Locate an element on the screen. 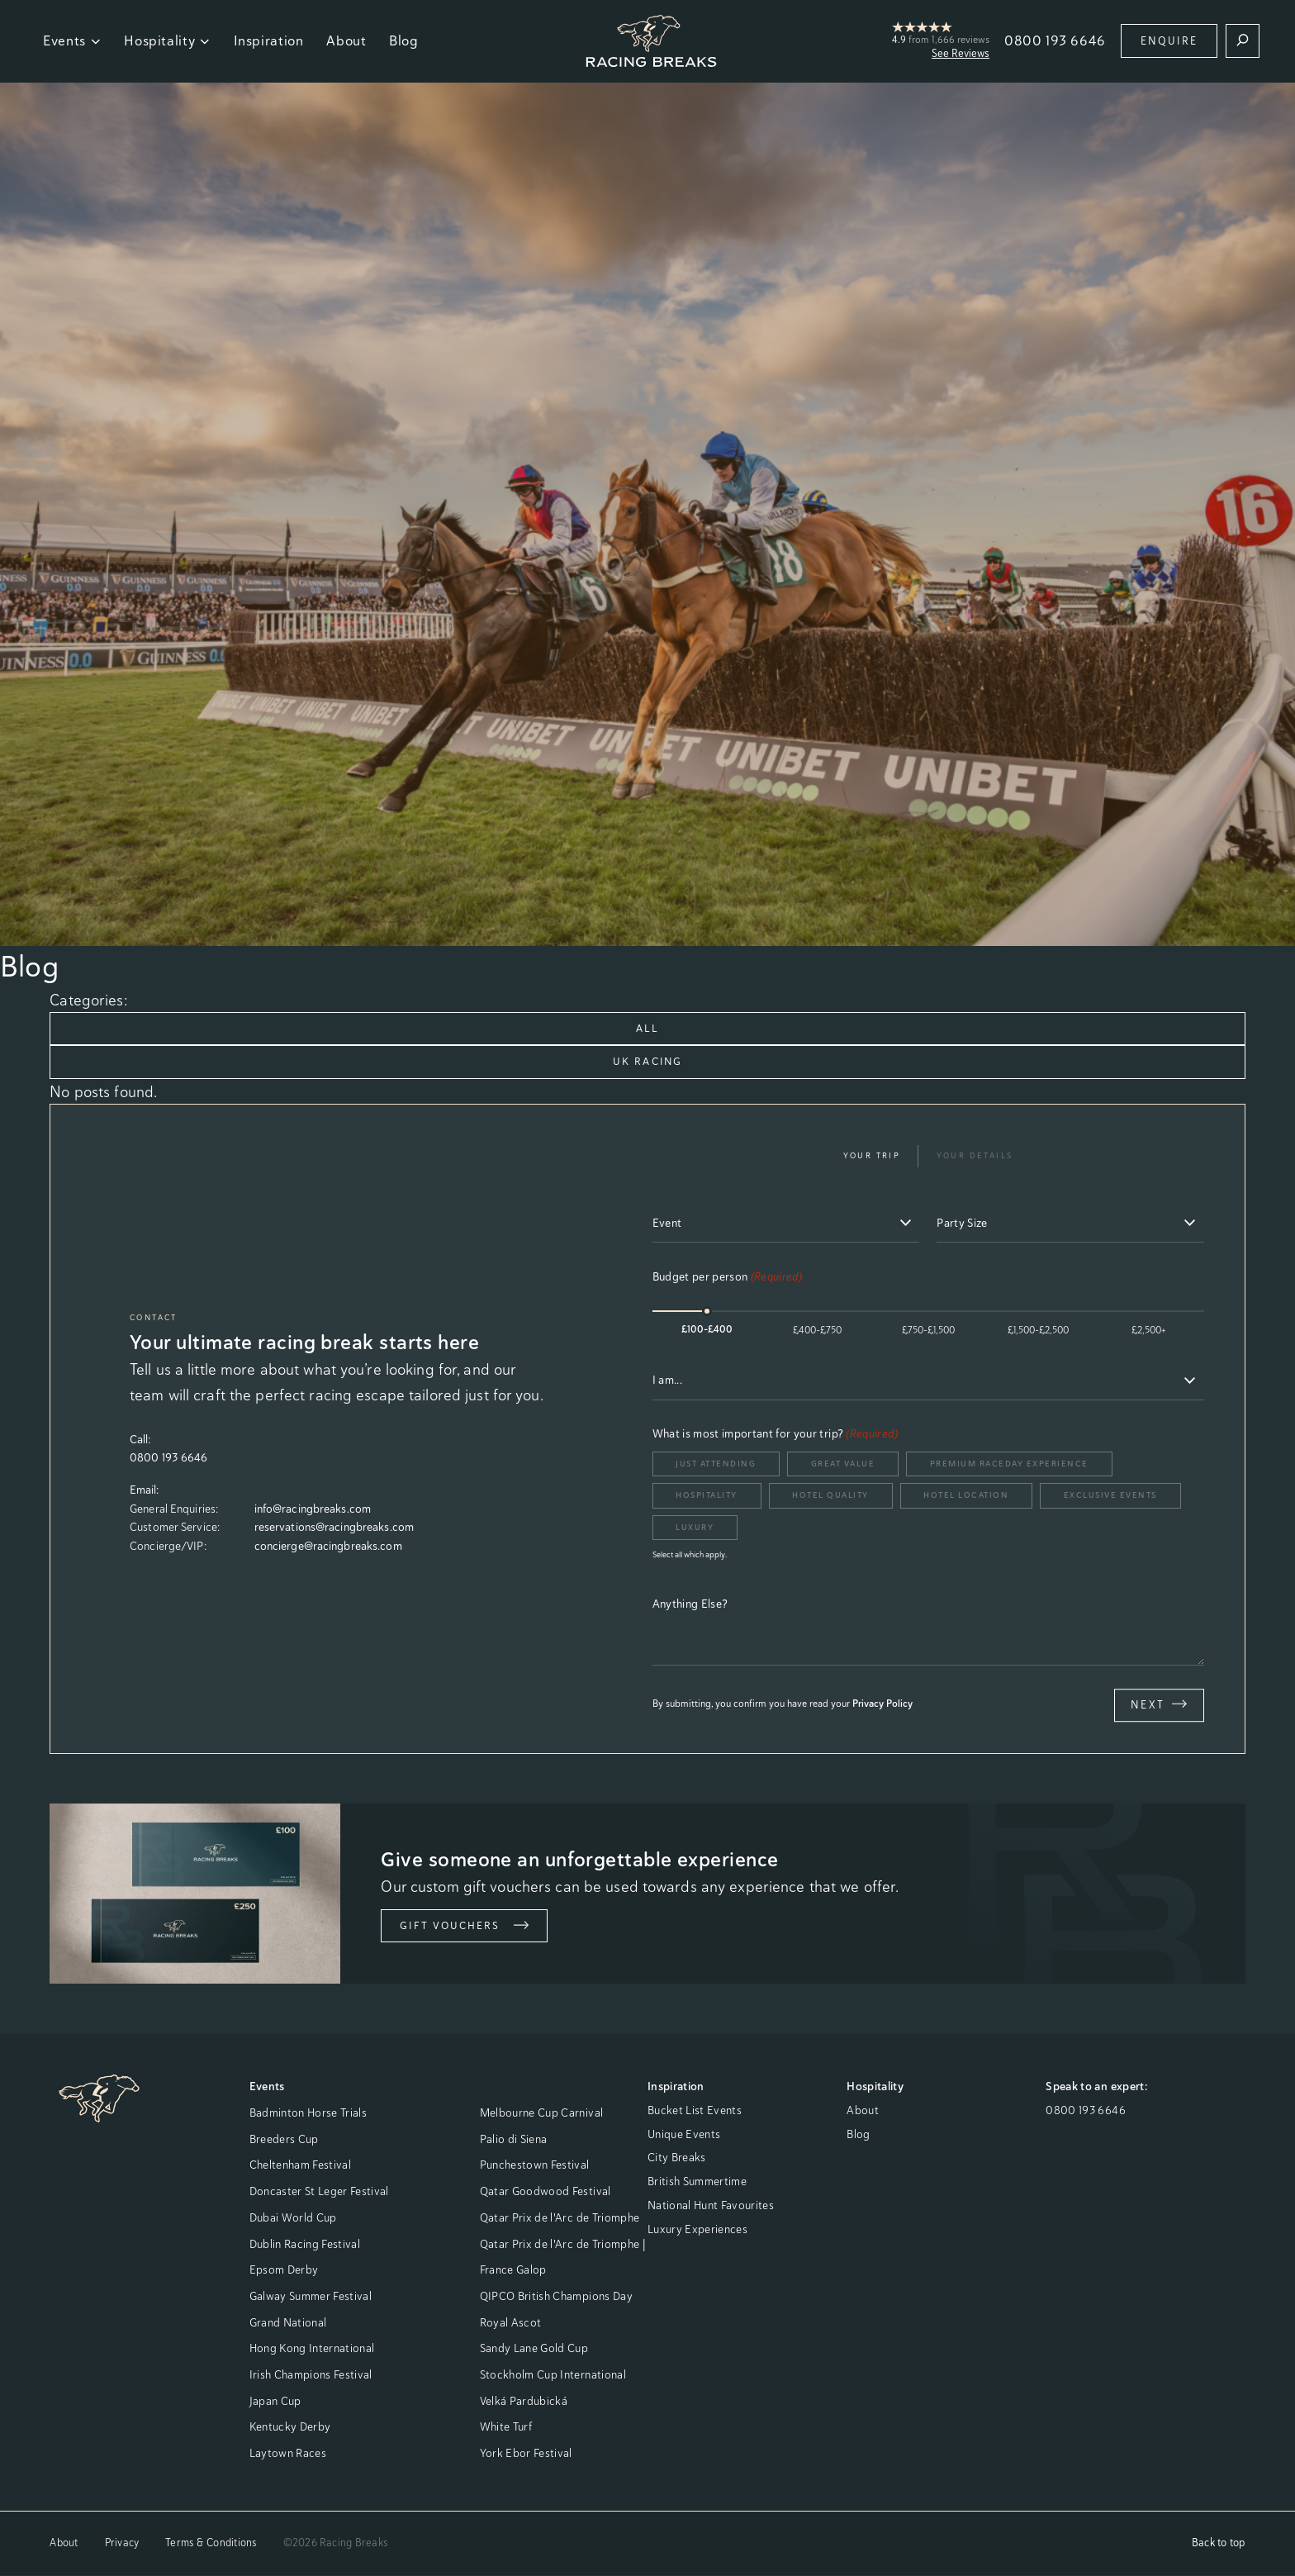 The height and width of the screenshot is (2576, 1295). Inspiration is located at coordinates (269, 40).